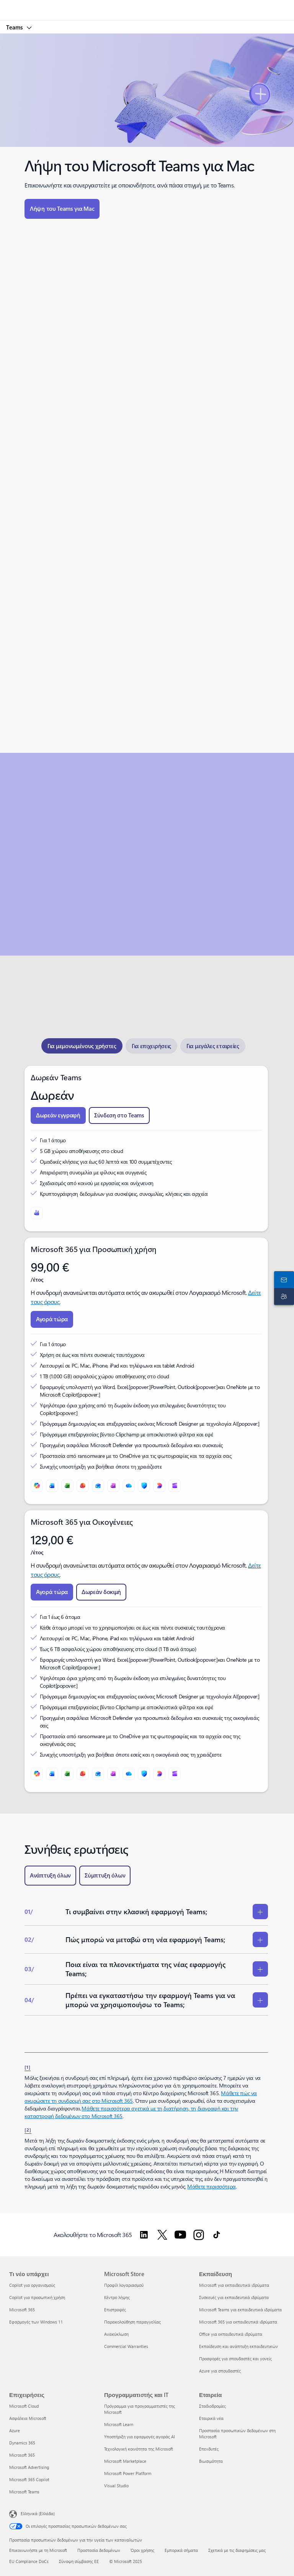 This screenshot has width=294, height=2576. I want to click on Εκπαίδευση και ανάπτυξη εκπαιδευτικών [Εκπαίδευση και ανάπτυξη εκπαιδευτικών Εκπαίδευση], so click(238, 2346).